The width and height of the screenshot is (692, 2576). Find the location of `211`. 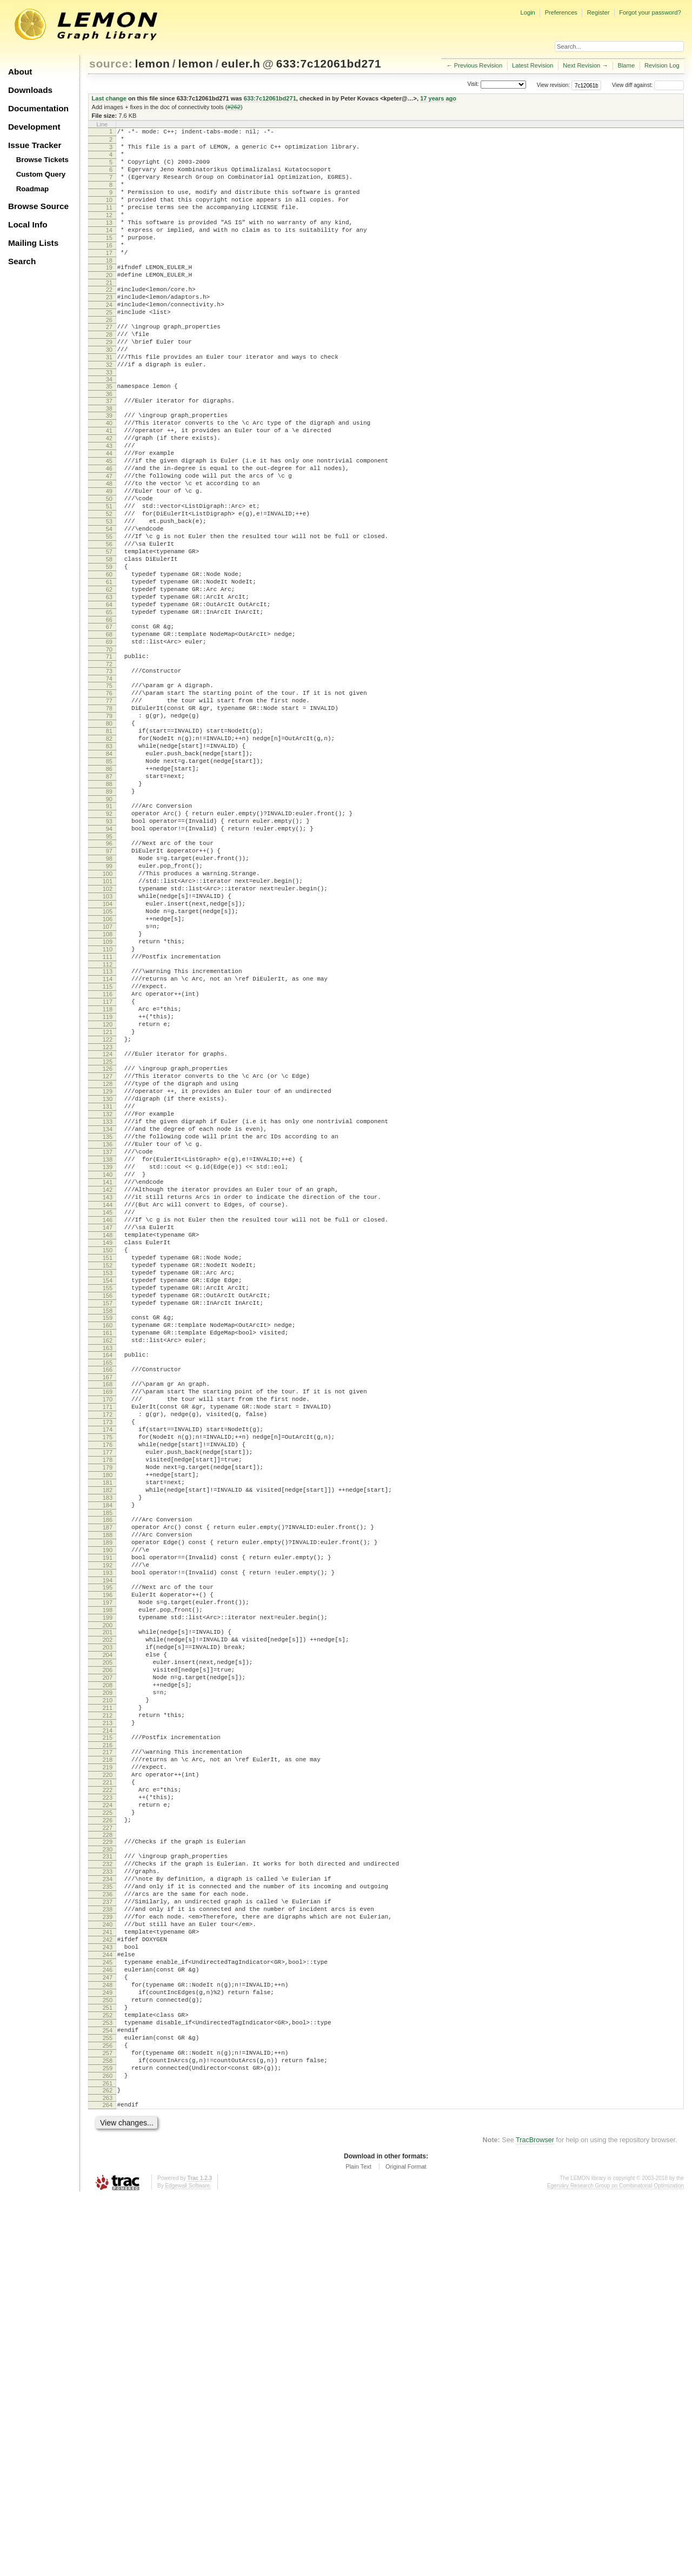

211 is located at coordinates (107, 2011).